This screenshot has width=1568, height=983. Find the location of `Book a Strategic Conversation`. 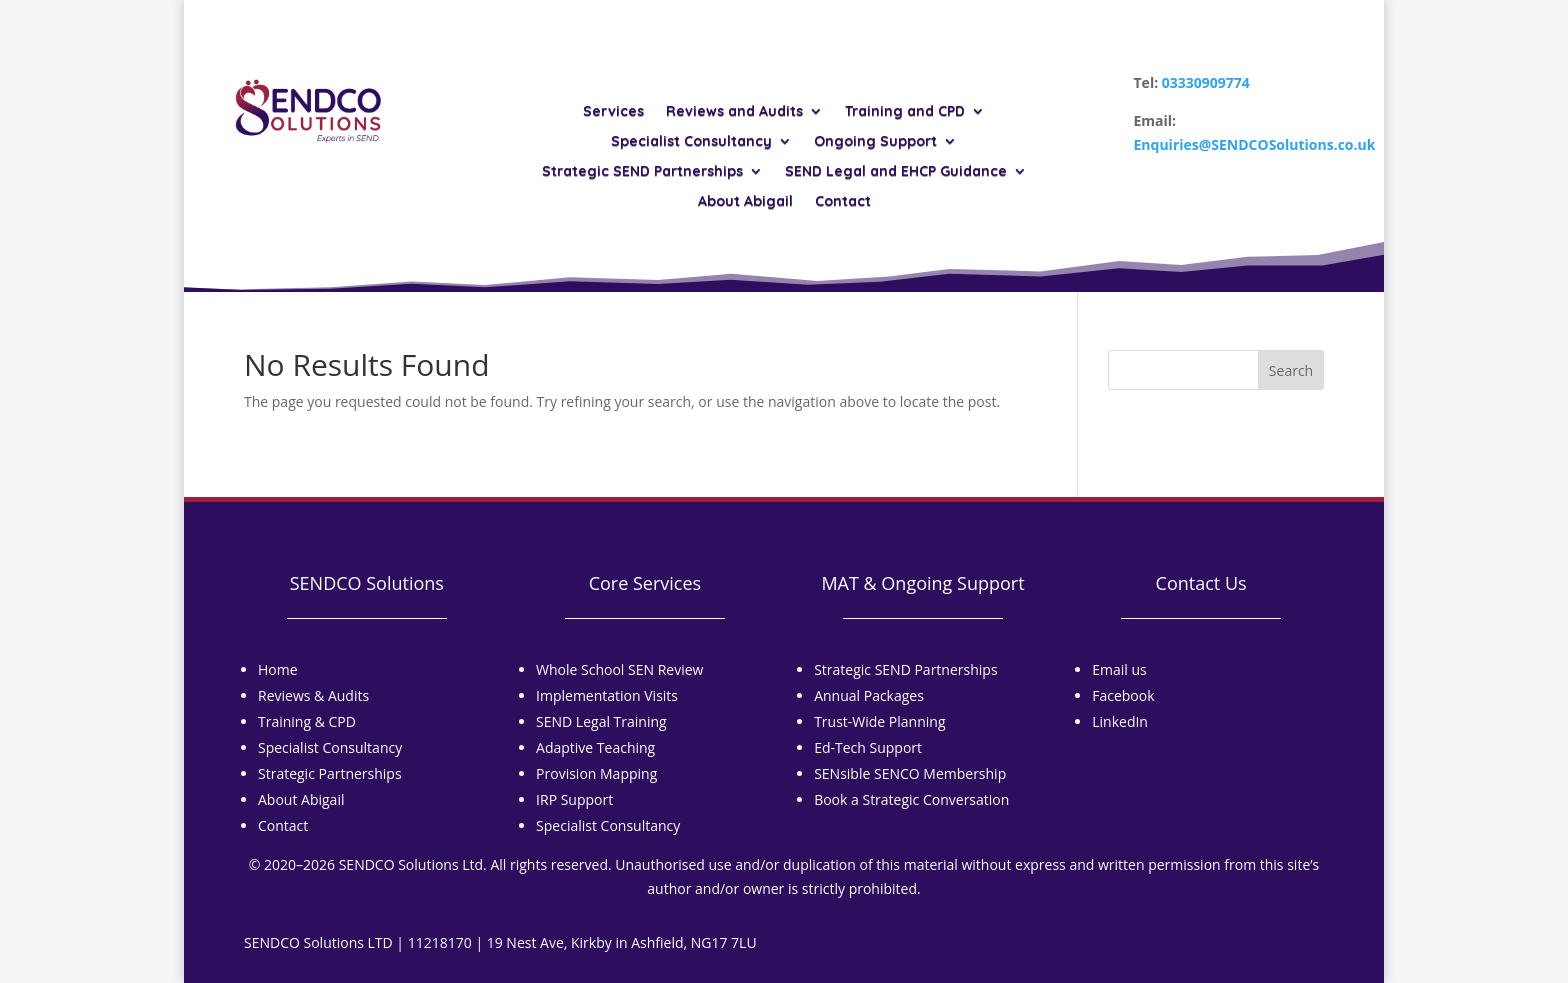

Book a Strategic Conversation is located at coordinates (911, 799).